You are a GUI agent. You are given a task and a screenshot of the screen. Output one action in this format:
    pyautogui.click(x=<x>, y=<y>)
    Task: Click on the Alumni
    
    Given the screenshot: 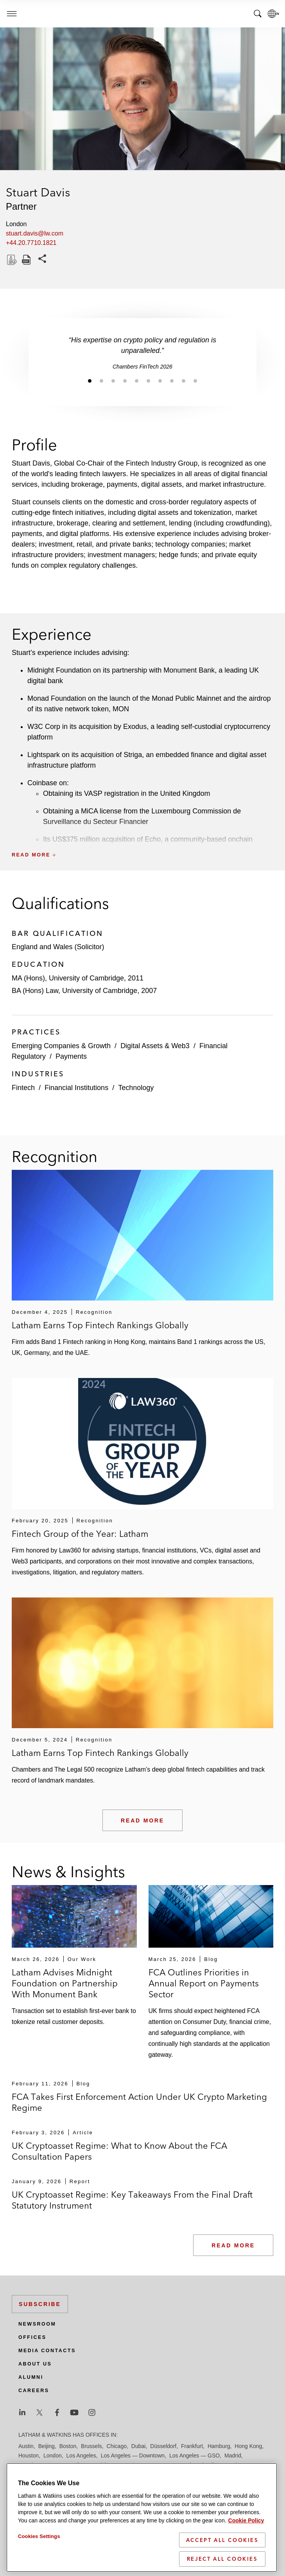 What is the action you would take?
    pyautogui.click(x=30, y=2377)
    